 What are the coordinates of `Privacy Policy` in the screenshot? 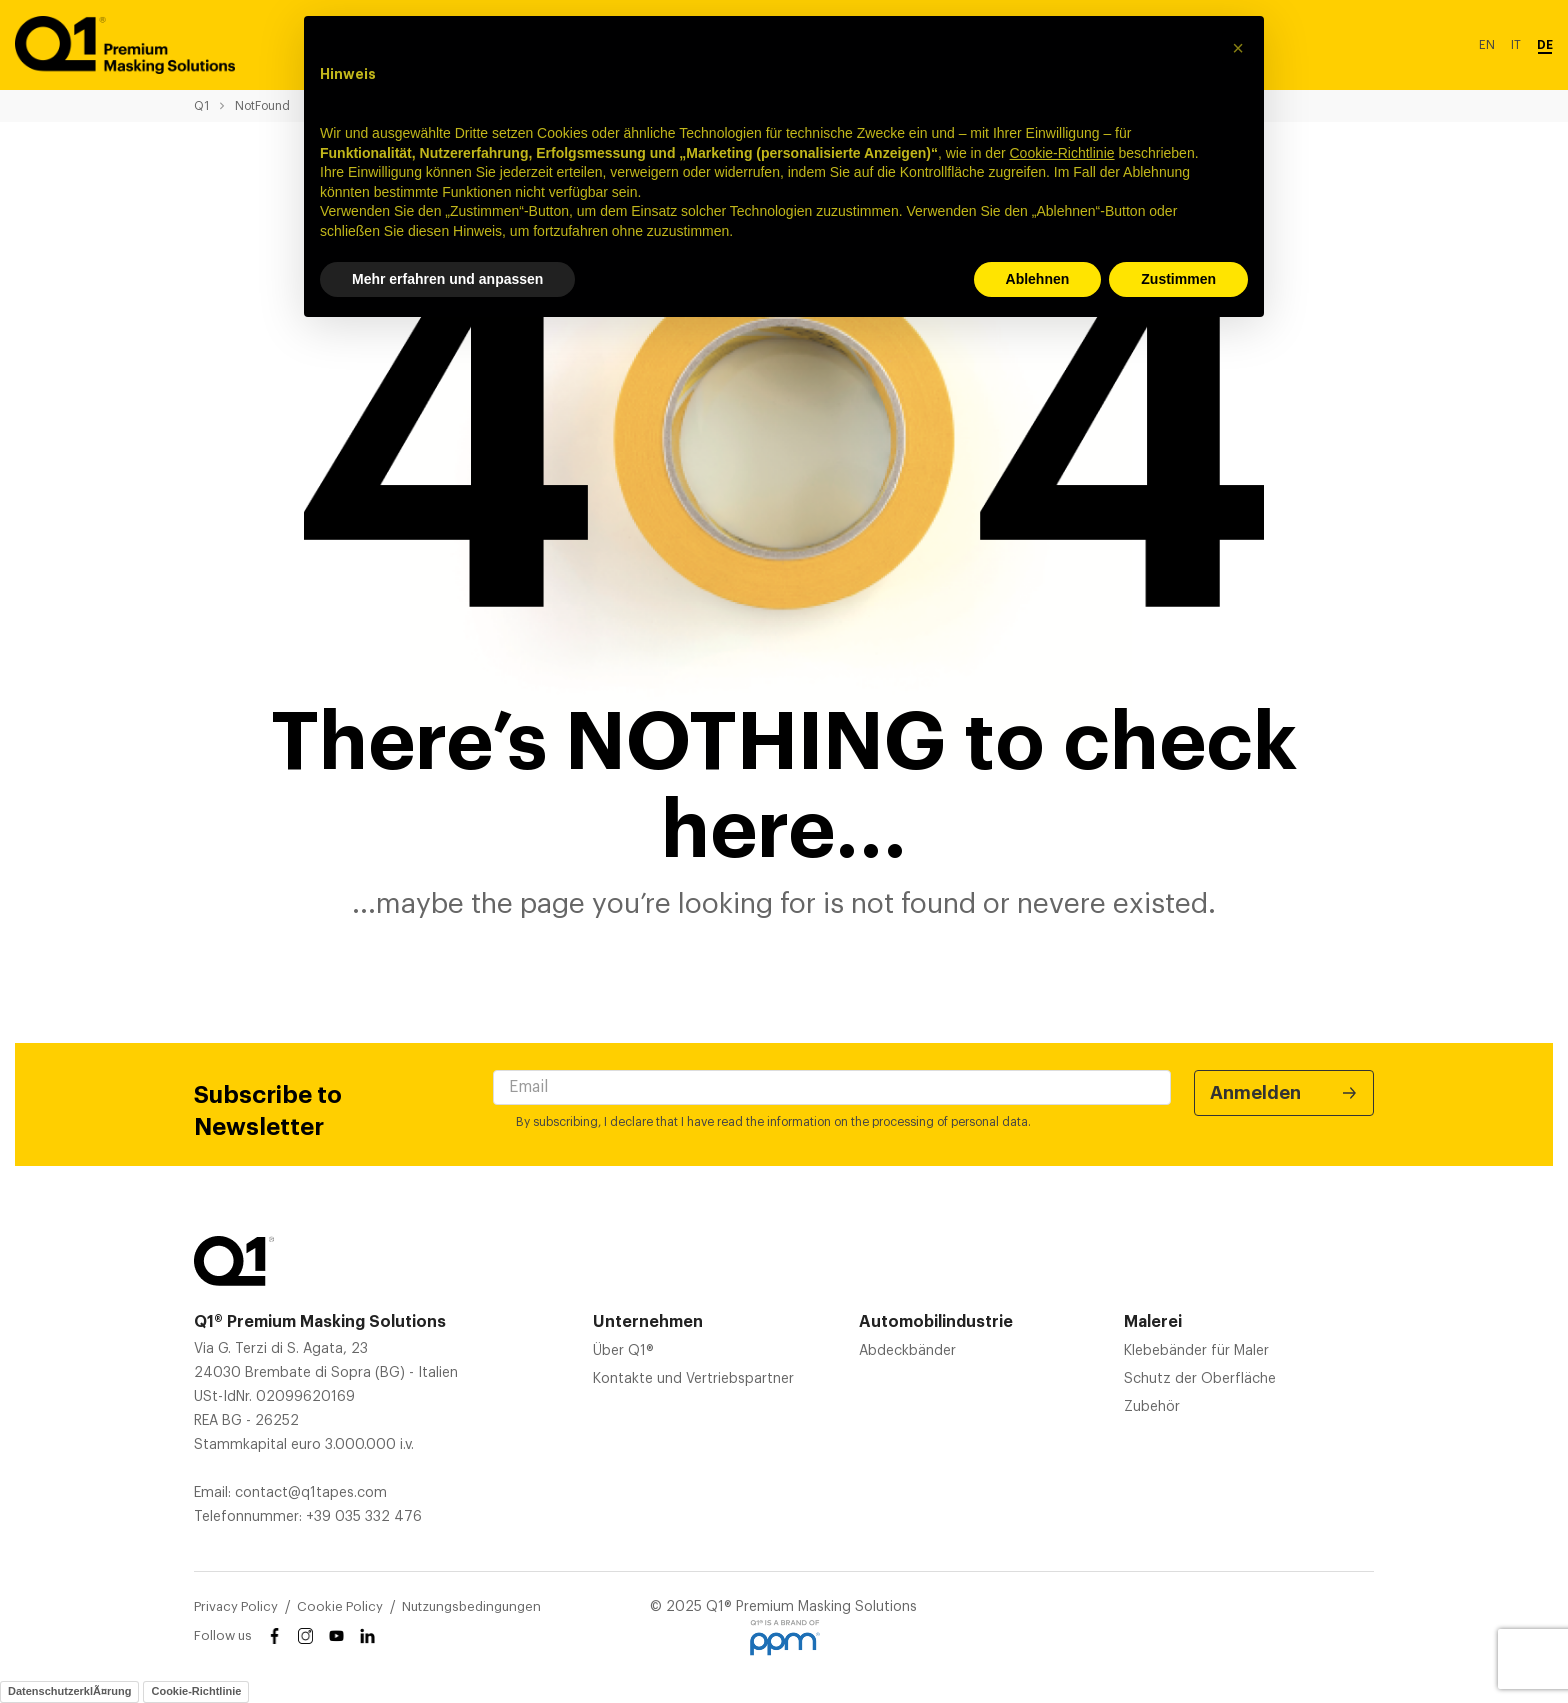 It's located at (236, 1606).